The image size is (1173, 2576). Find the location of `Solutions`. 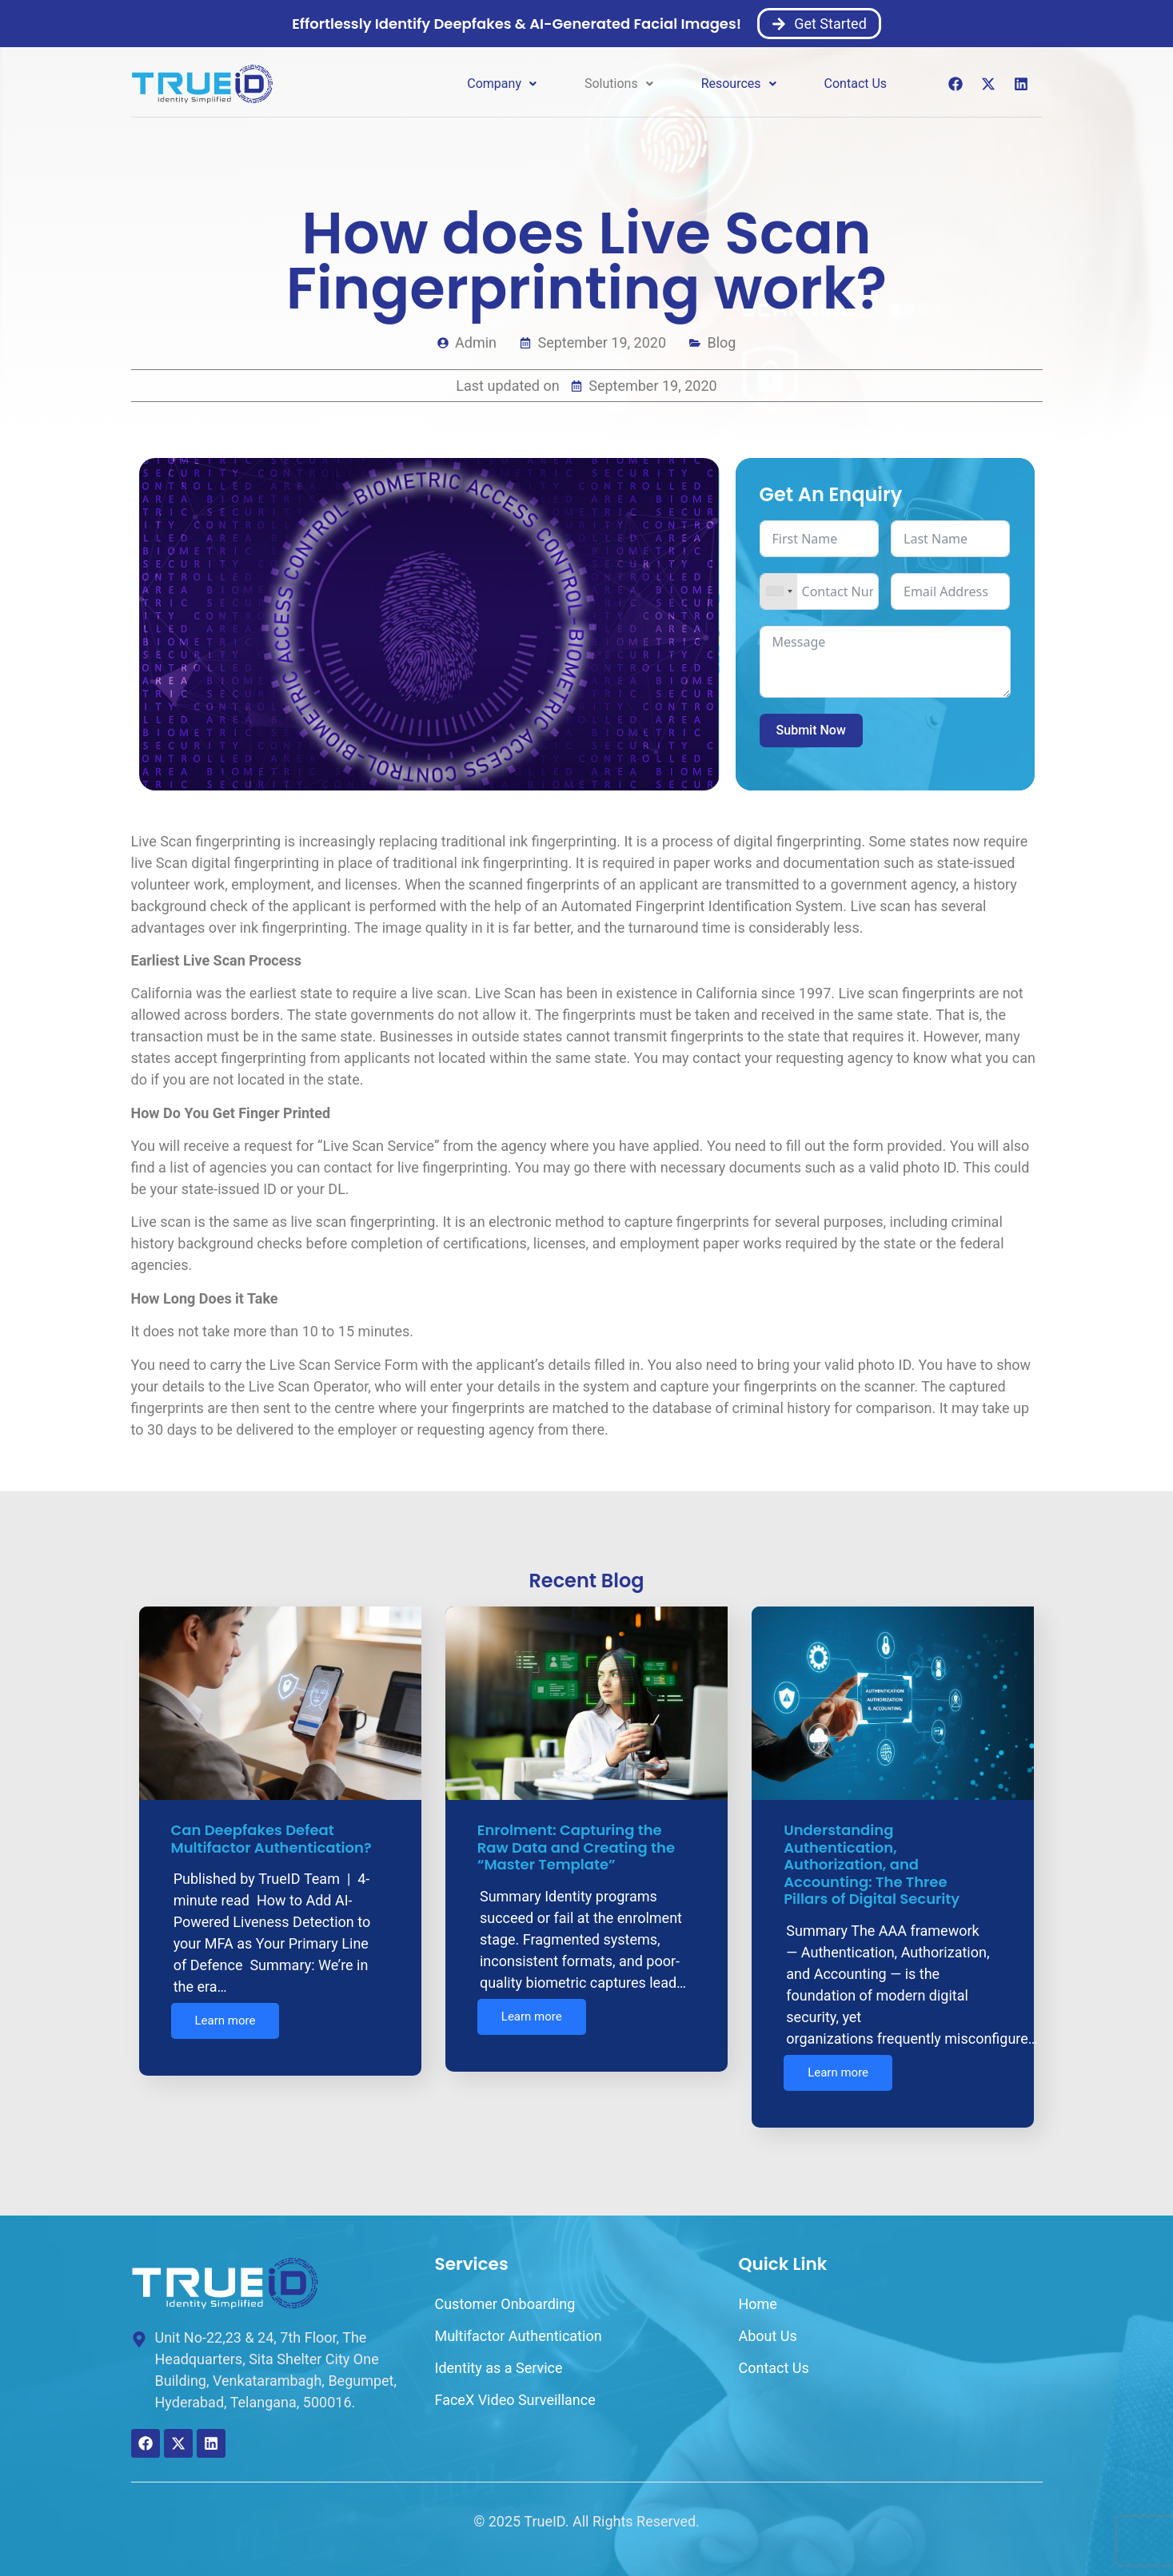

Solutions is located at coordinates (619, 83).